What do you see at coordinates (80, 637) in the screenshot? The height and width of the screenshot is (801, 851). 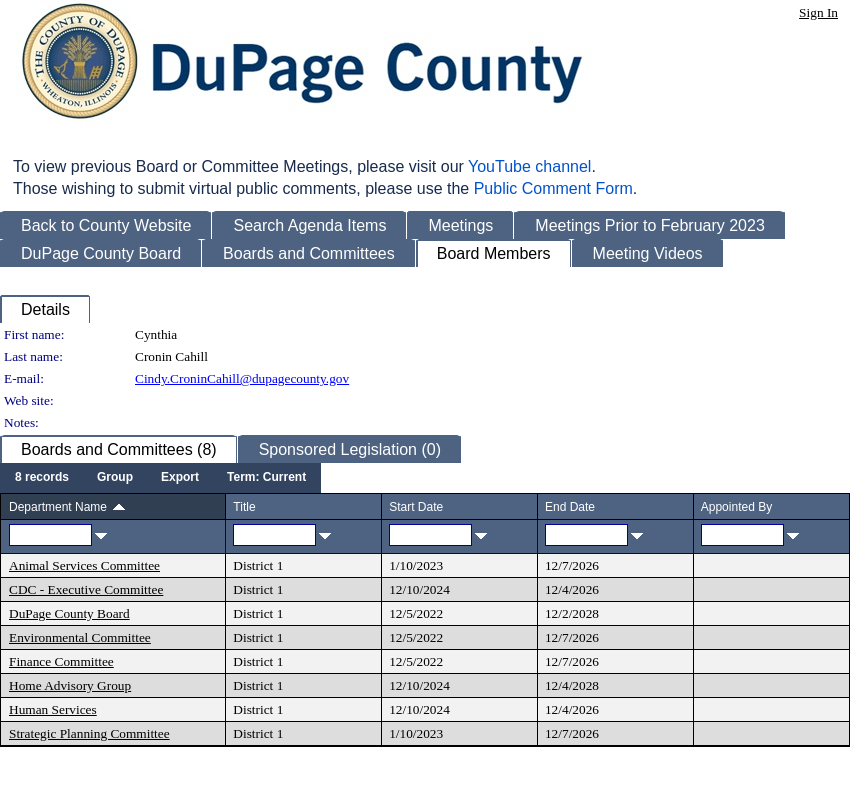 I see `Environmental Committee` at bounding box center [80, 637].